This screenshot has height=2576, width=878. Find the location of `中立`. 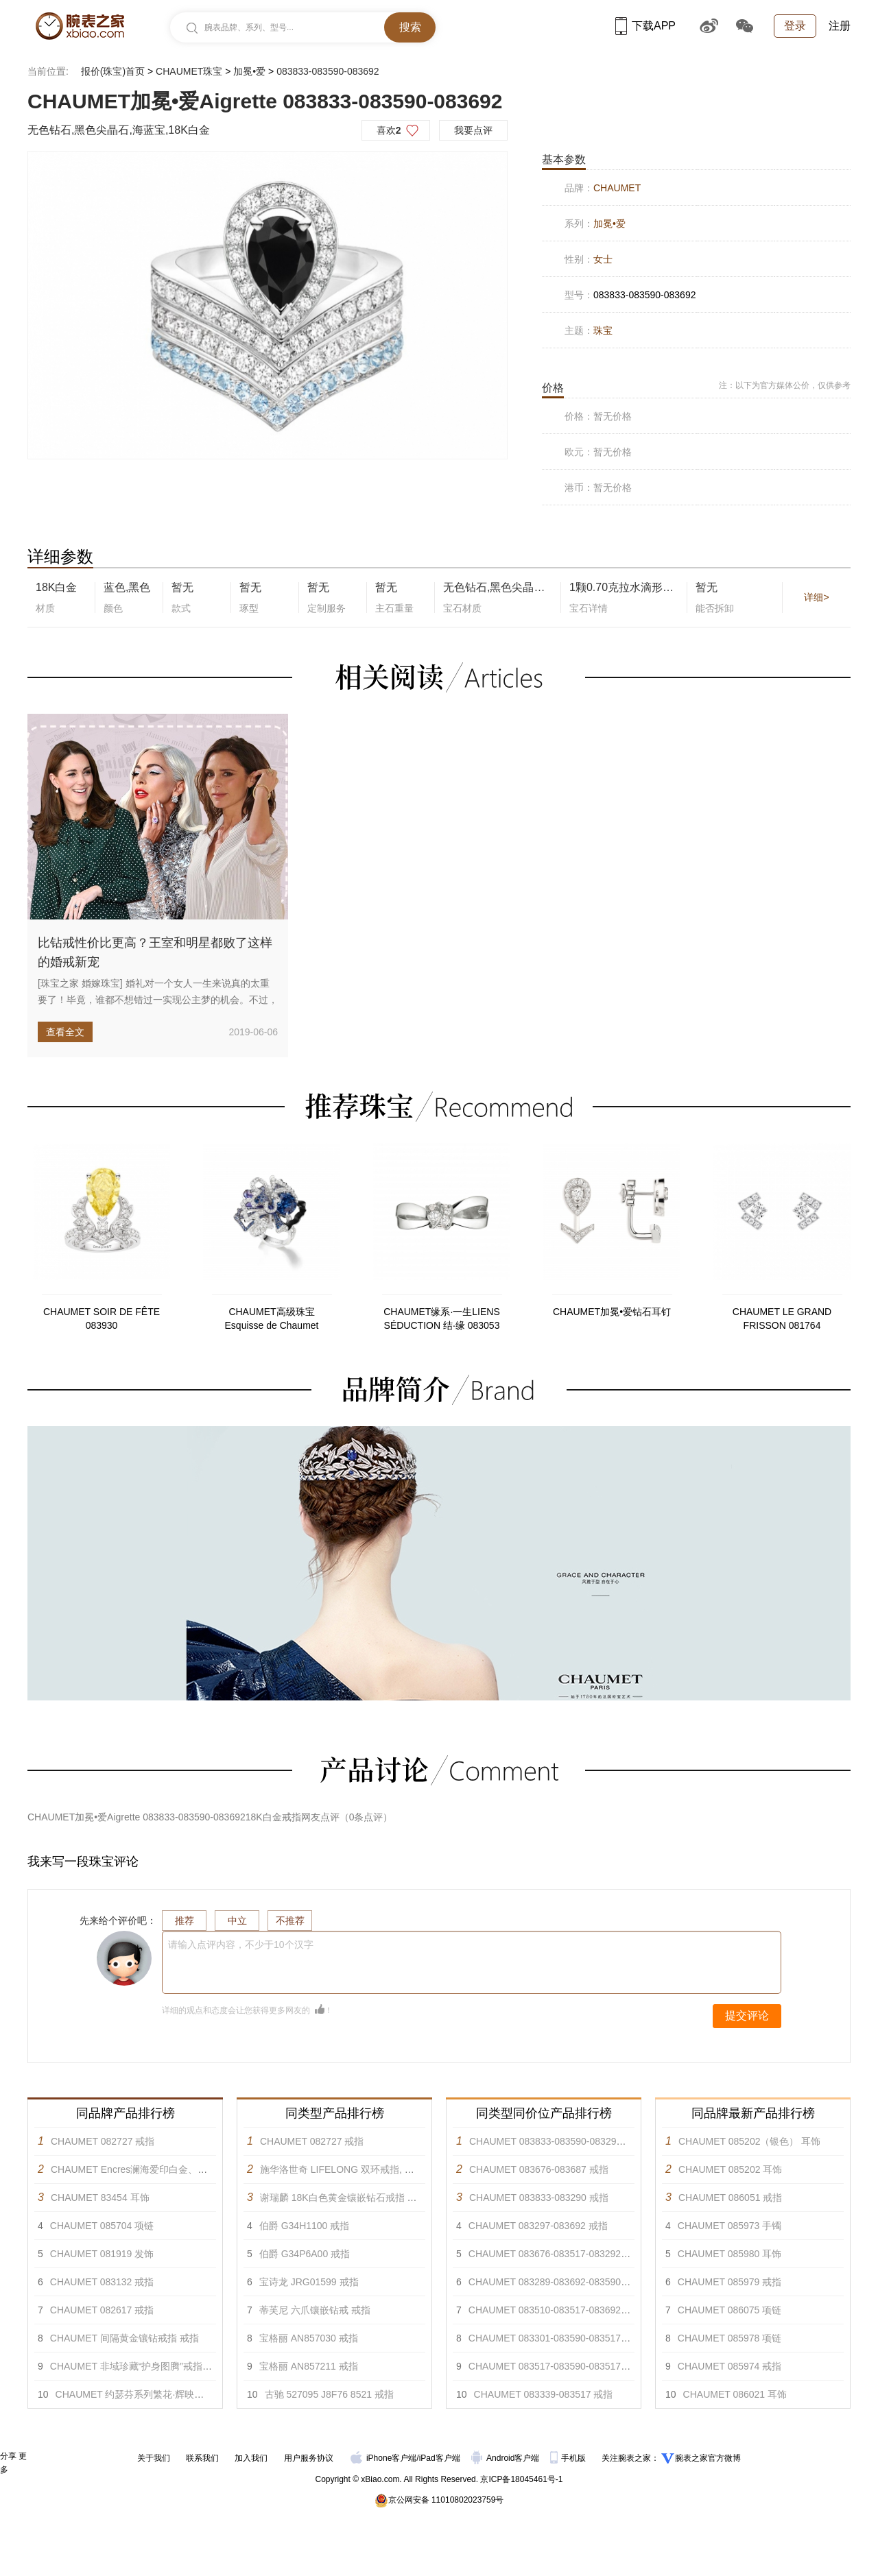

中立 is located at coordinates (237, 1920).